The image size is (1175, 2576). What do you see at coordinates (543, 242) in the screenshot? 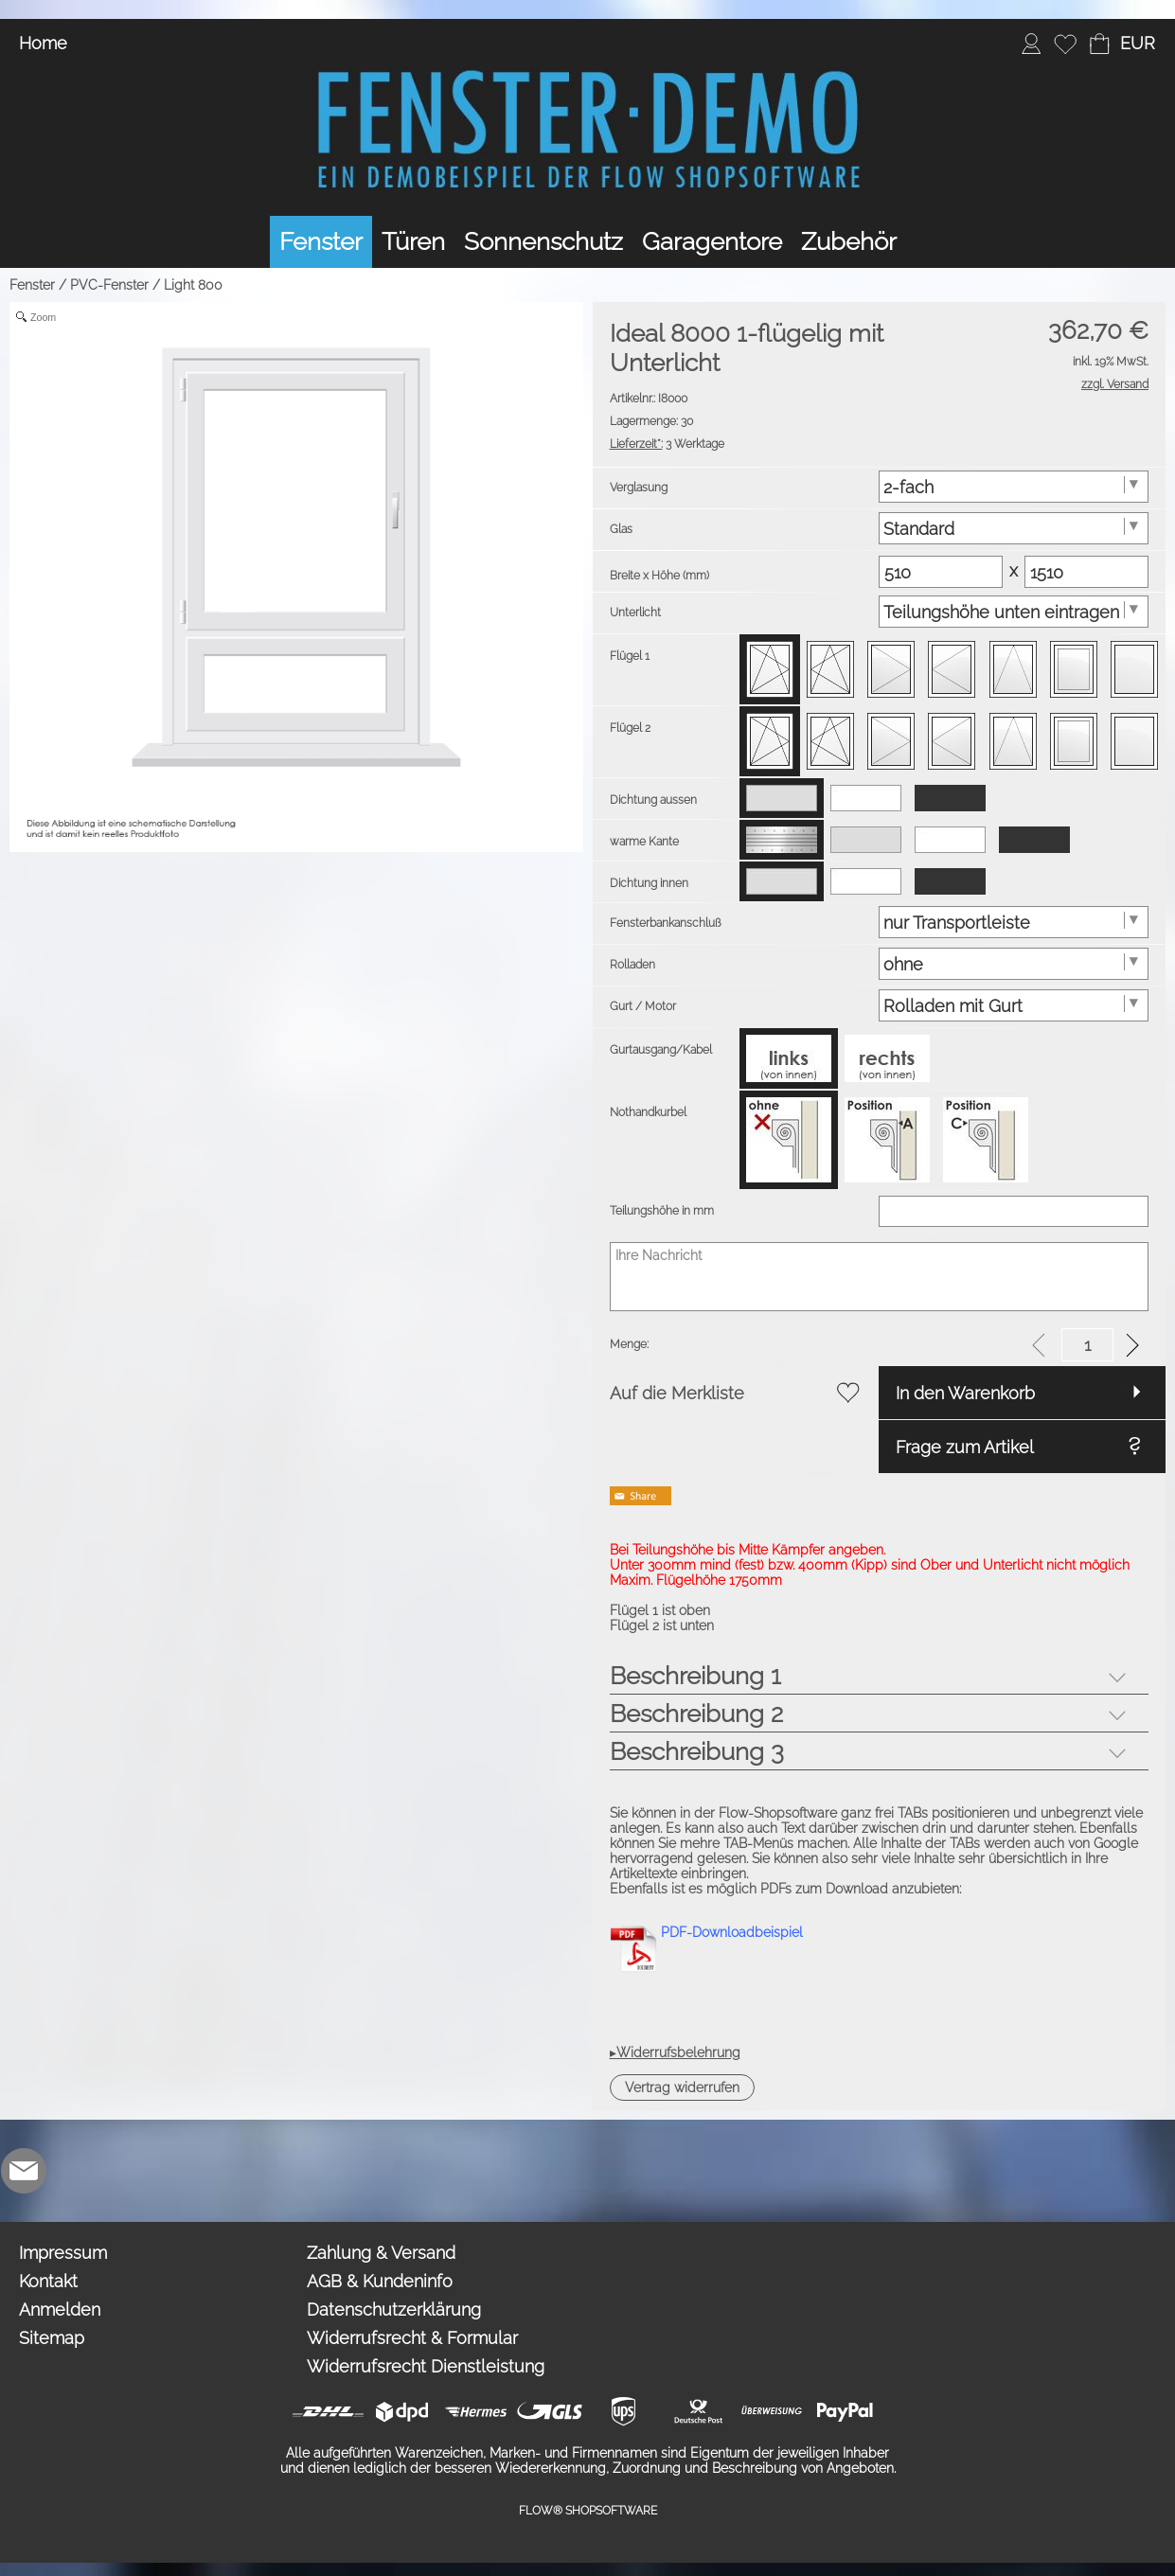
I see `[Sonnenschutz]` at bounding box center [543, 242].